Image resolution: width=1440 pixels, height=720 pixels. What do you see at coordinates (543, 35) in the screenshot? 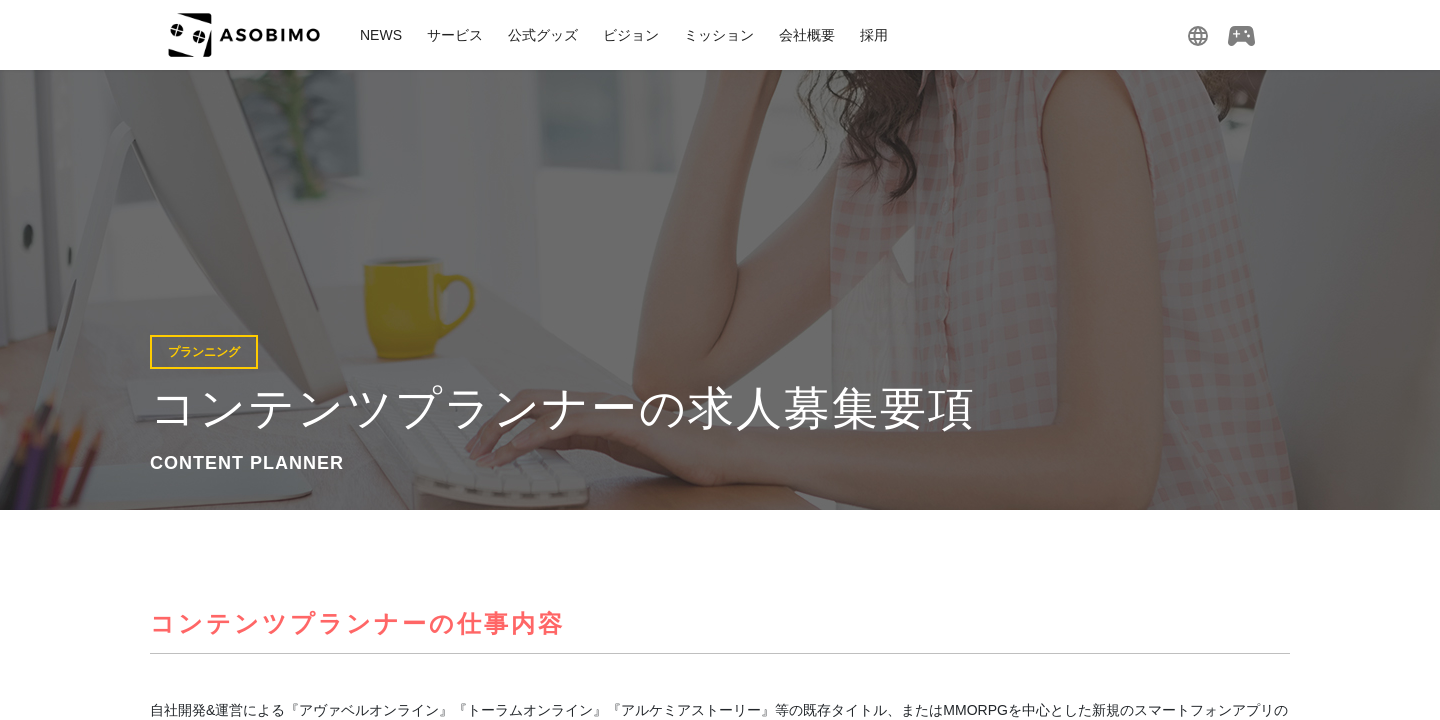
I see `公式グッズ` at bounding box center [543, 35].